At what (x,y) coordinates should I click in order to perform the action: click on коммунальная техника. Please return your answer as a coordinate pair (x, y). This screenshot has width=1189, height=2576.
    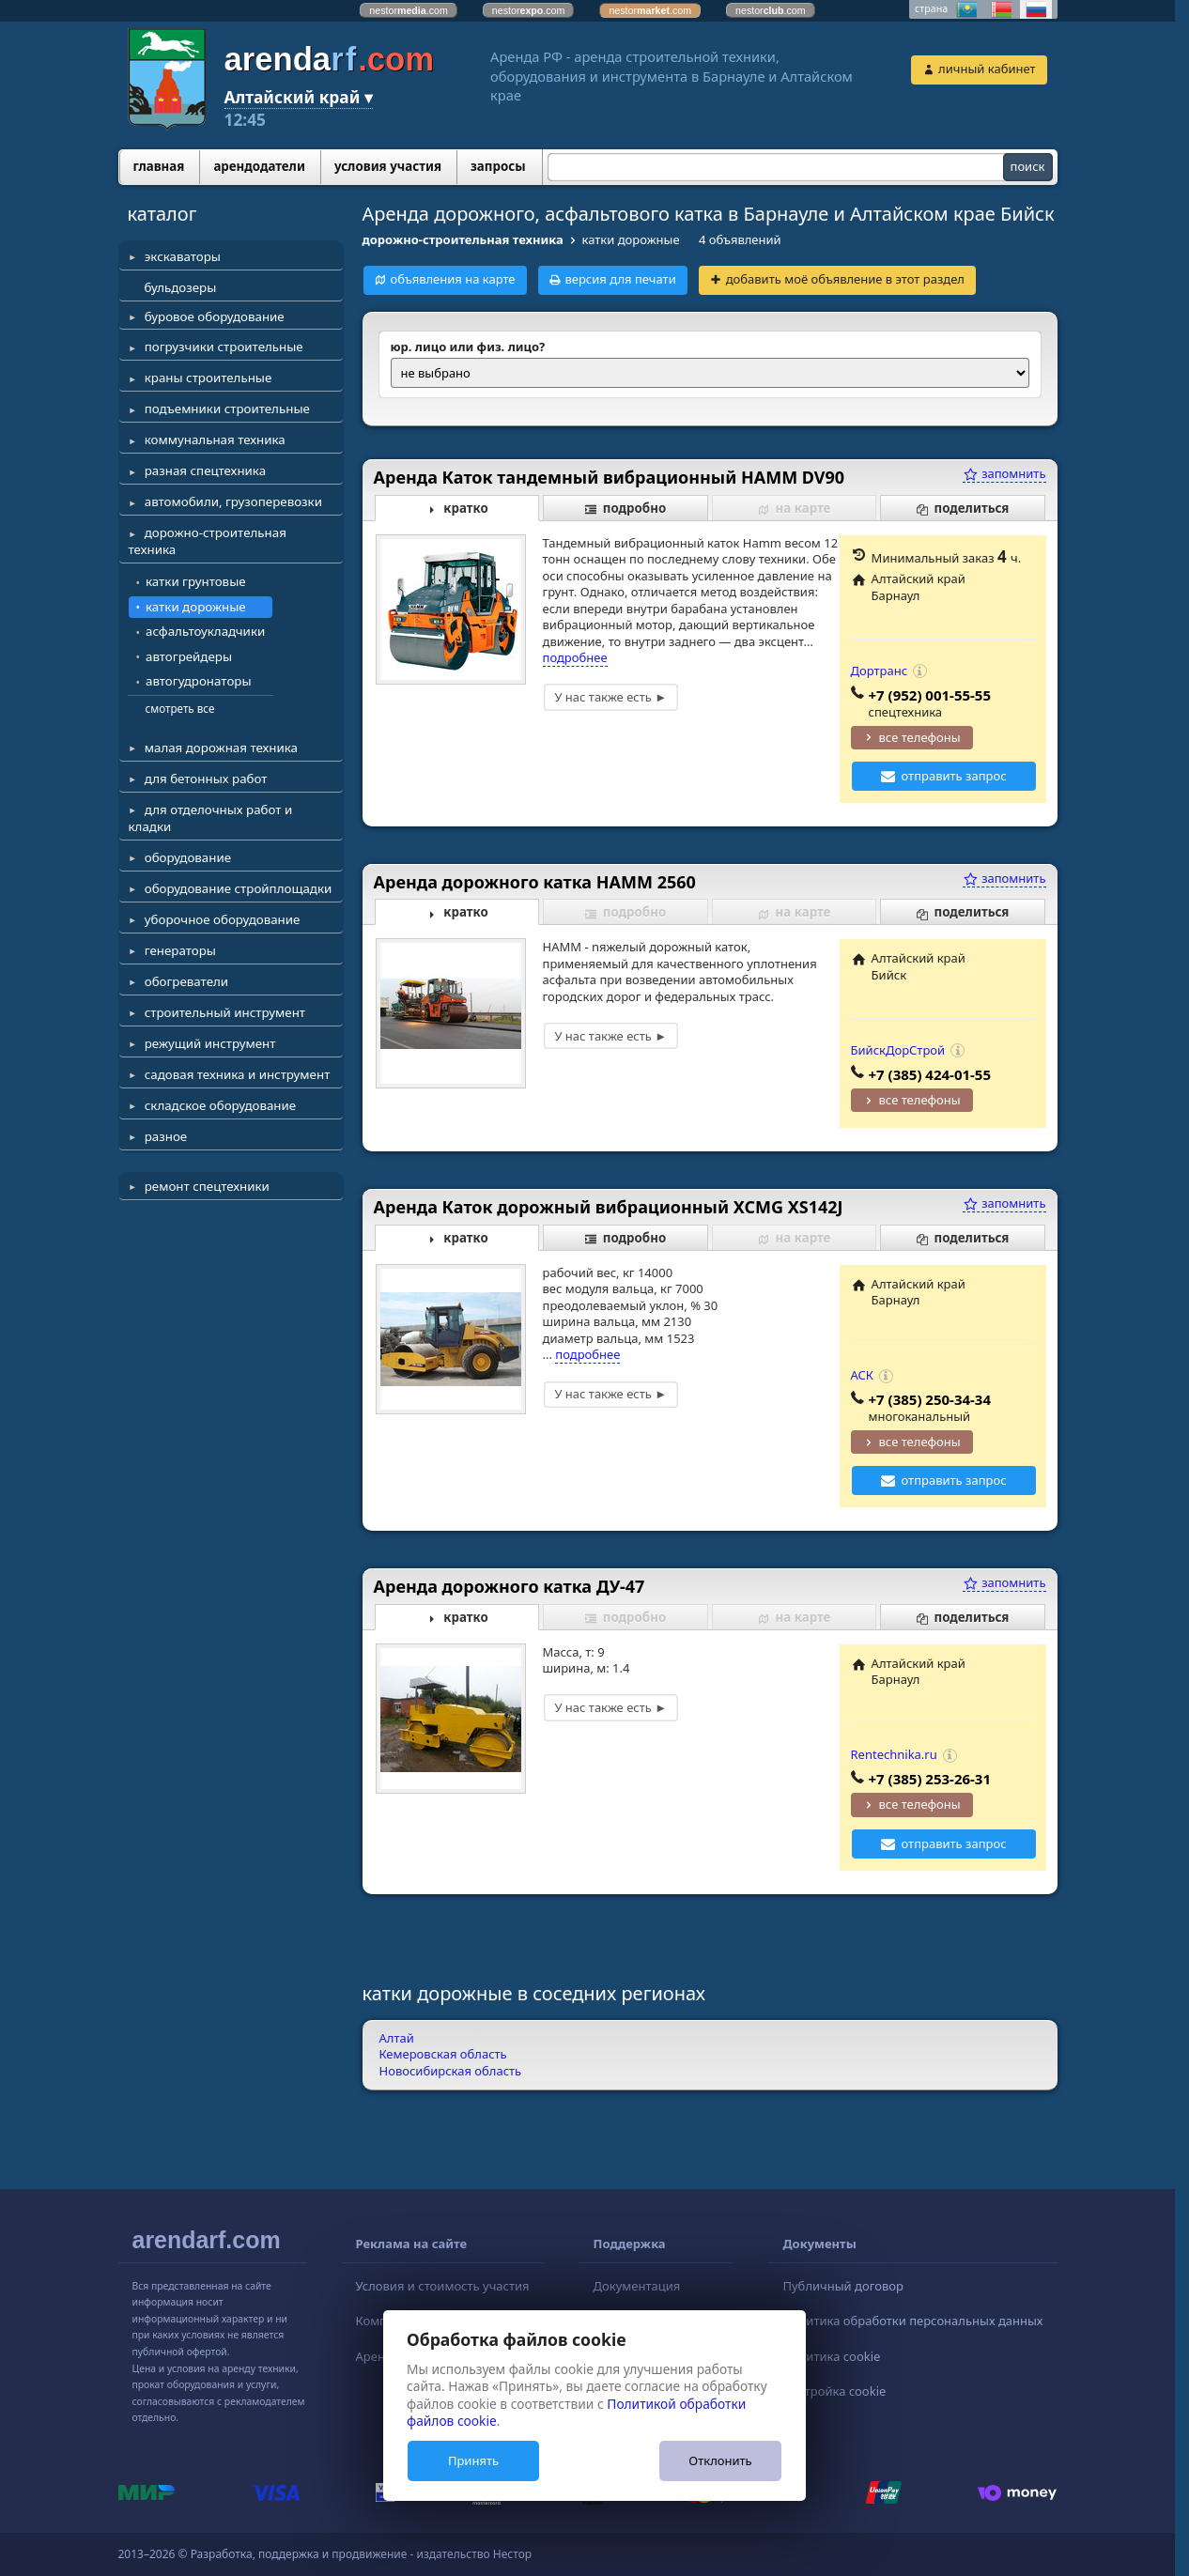
    Looking at the image, I should click on (215, 439).